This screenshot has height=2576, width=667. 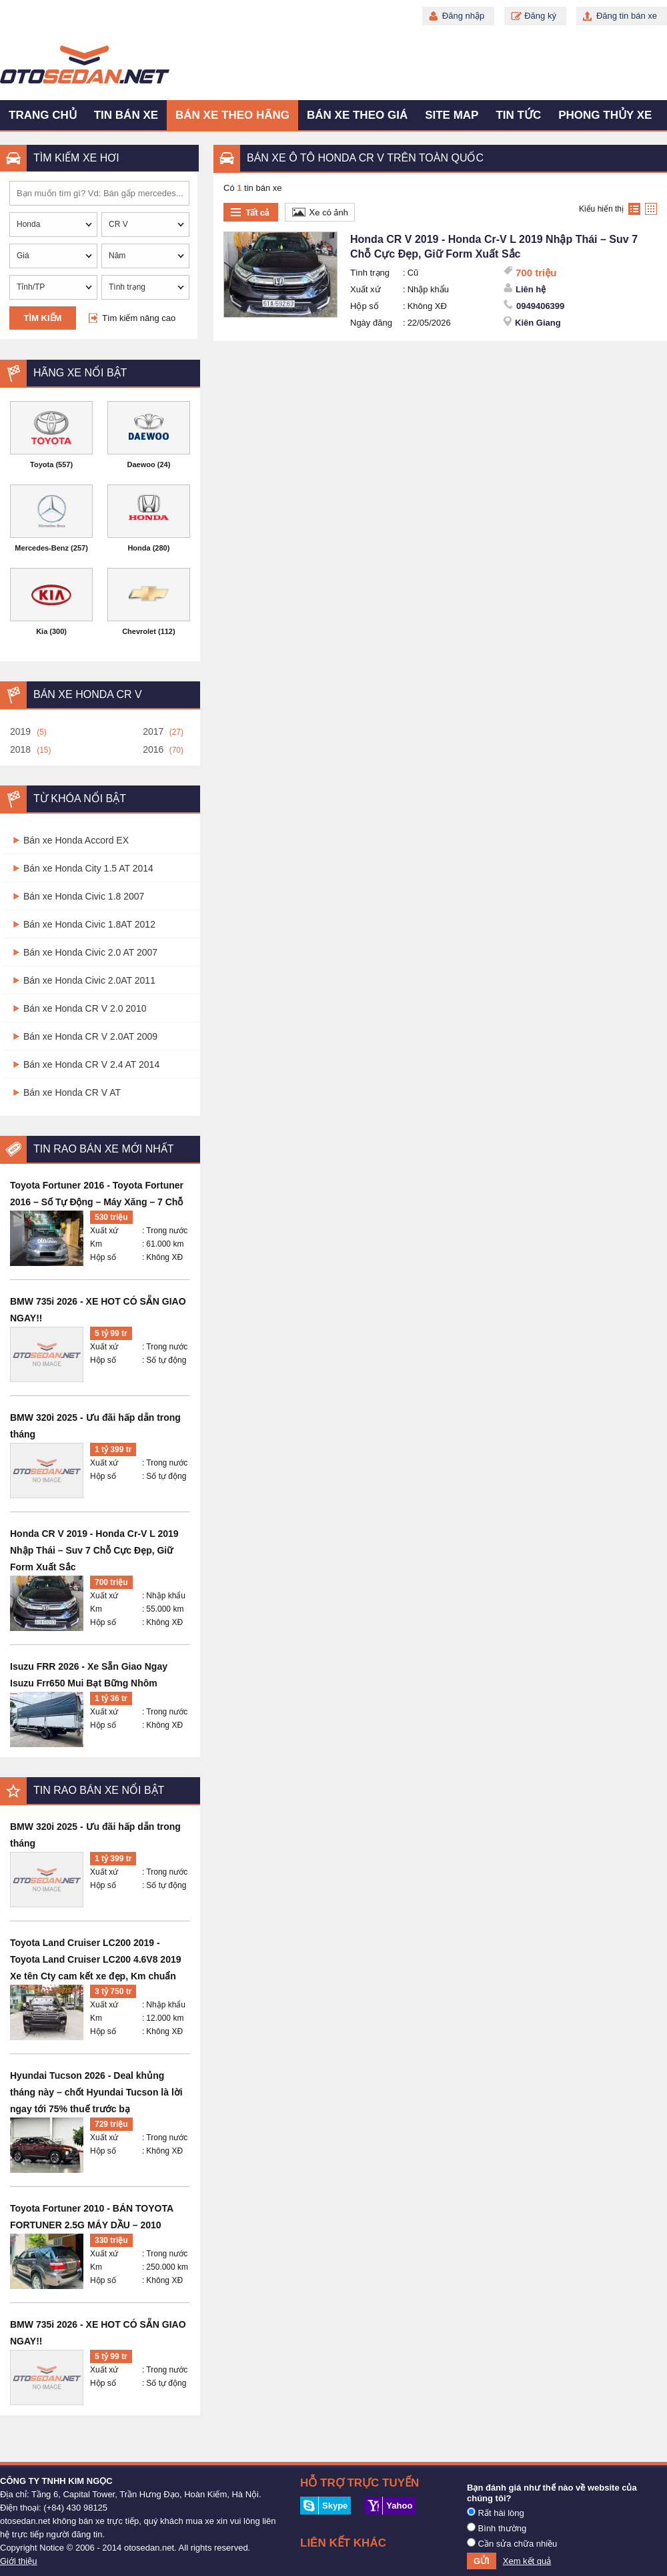 I want to click on Ngày đăng, so click(x=371, y=323).